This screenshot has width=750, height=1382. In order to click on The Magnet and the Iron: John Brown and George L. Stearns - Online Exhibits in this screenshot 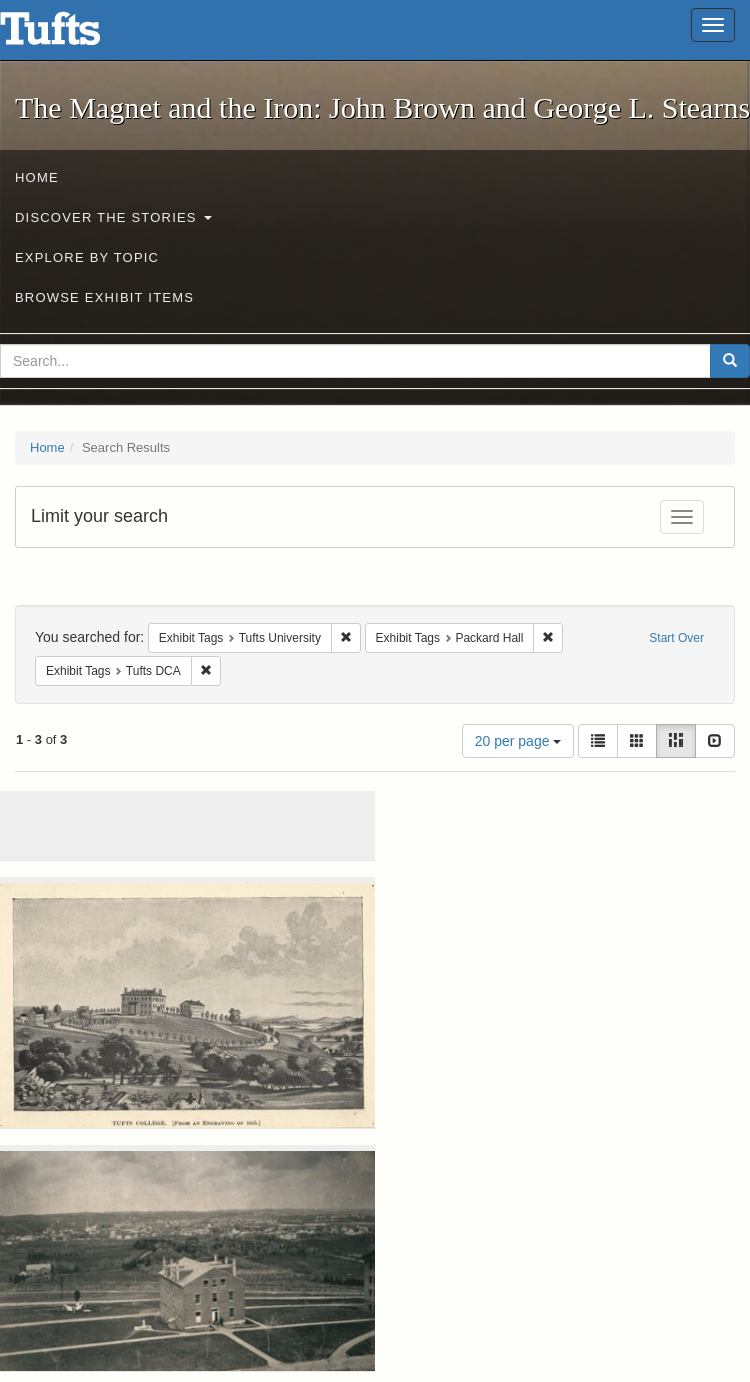, I will do `click(75, 35)`.